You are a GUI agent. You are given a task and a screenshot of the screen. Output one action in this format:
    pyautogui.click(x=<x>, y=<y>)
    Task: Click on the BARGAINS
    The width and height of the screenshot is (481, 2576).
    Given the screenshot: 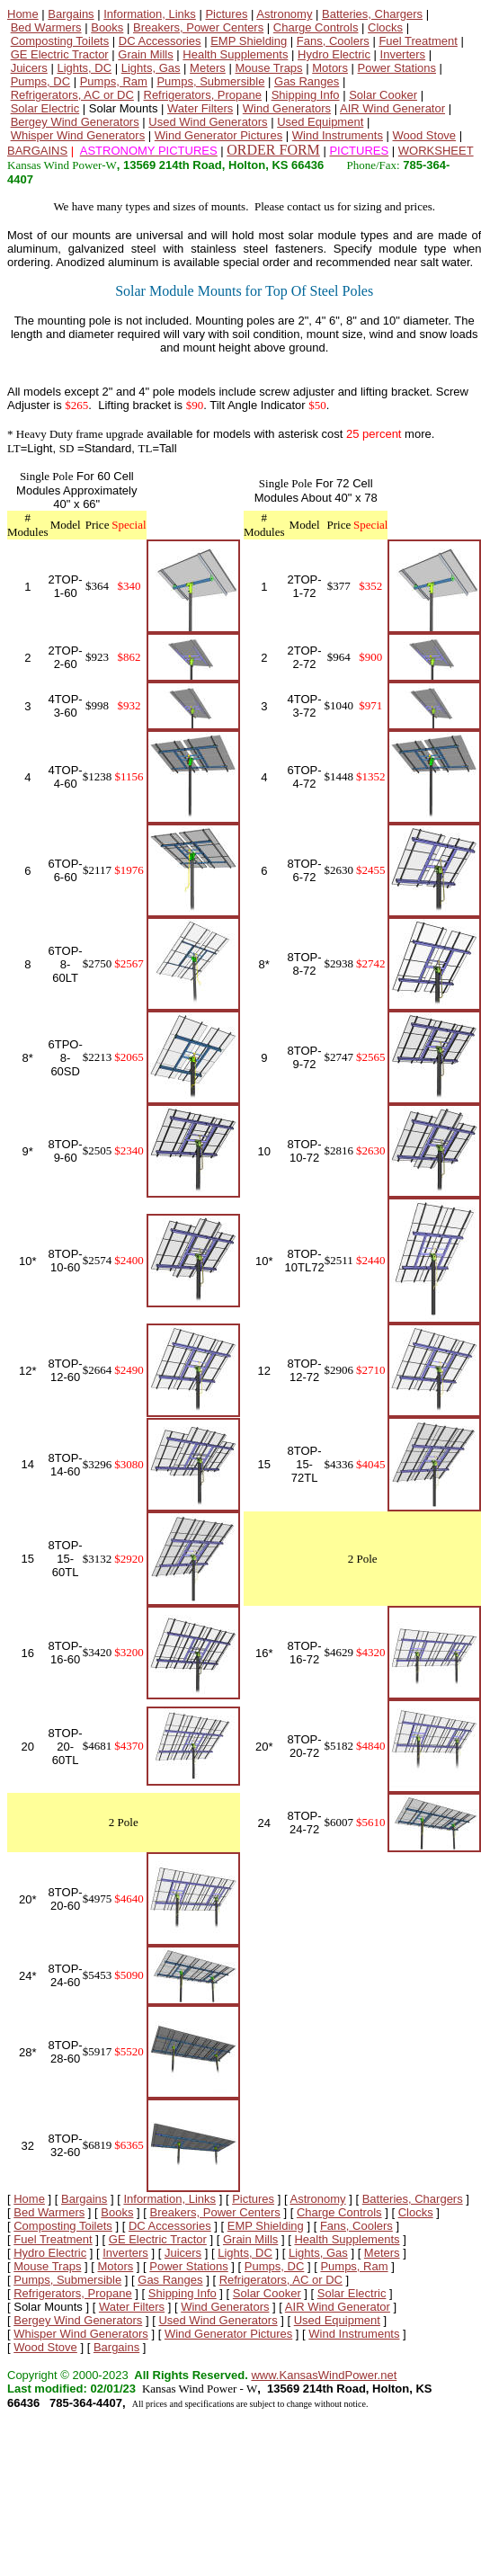 What is the action you would take?
    pyautogui.click(x=37, y=150)
    